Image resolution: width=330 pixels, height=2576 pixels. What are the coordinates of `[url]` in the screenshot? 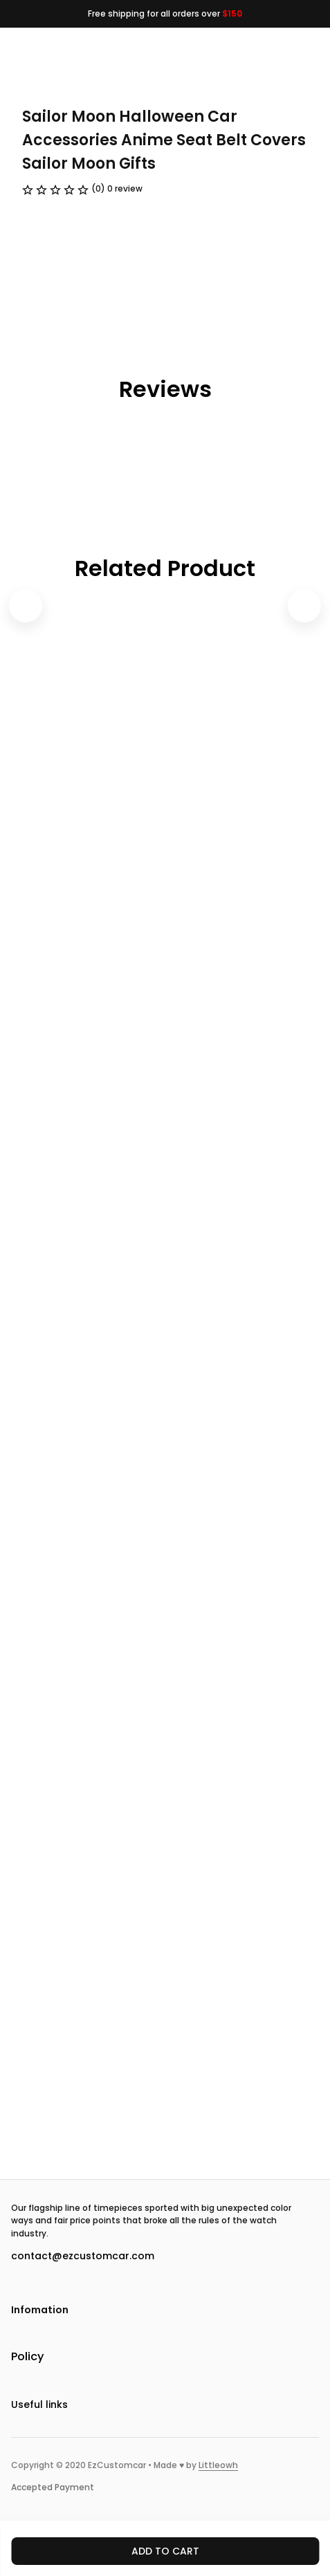 It's located at (218, 2465).